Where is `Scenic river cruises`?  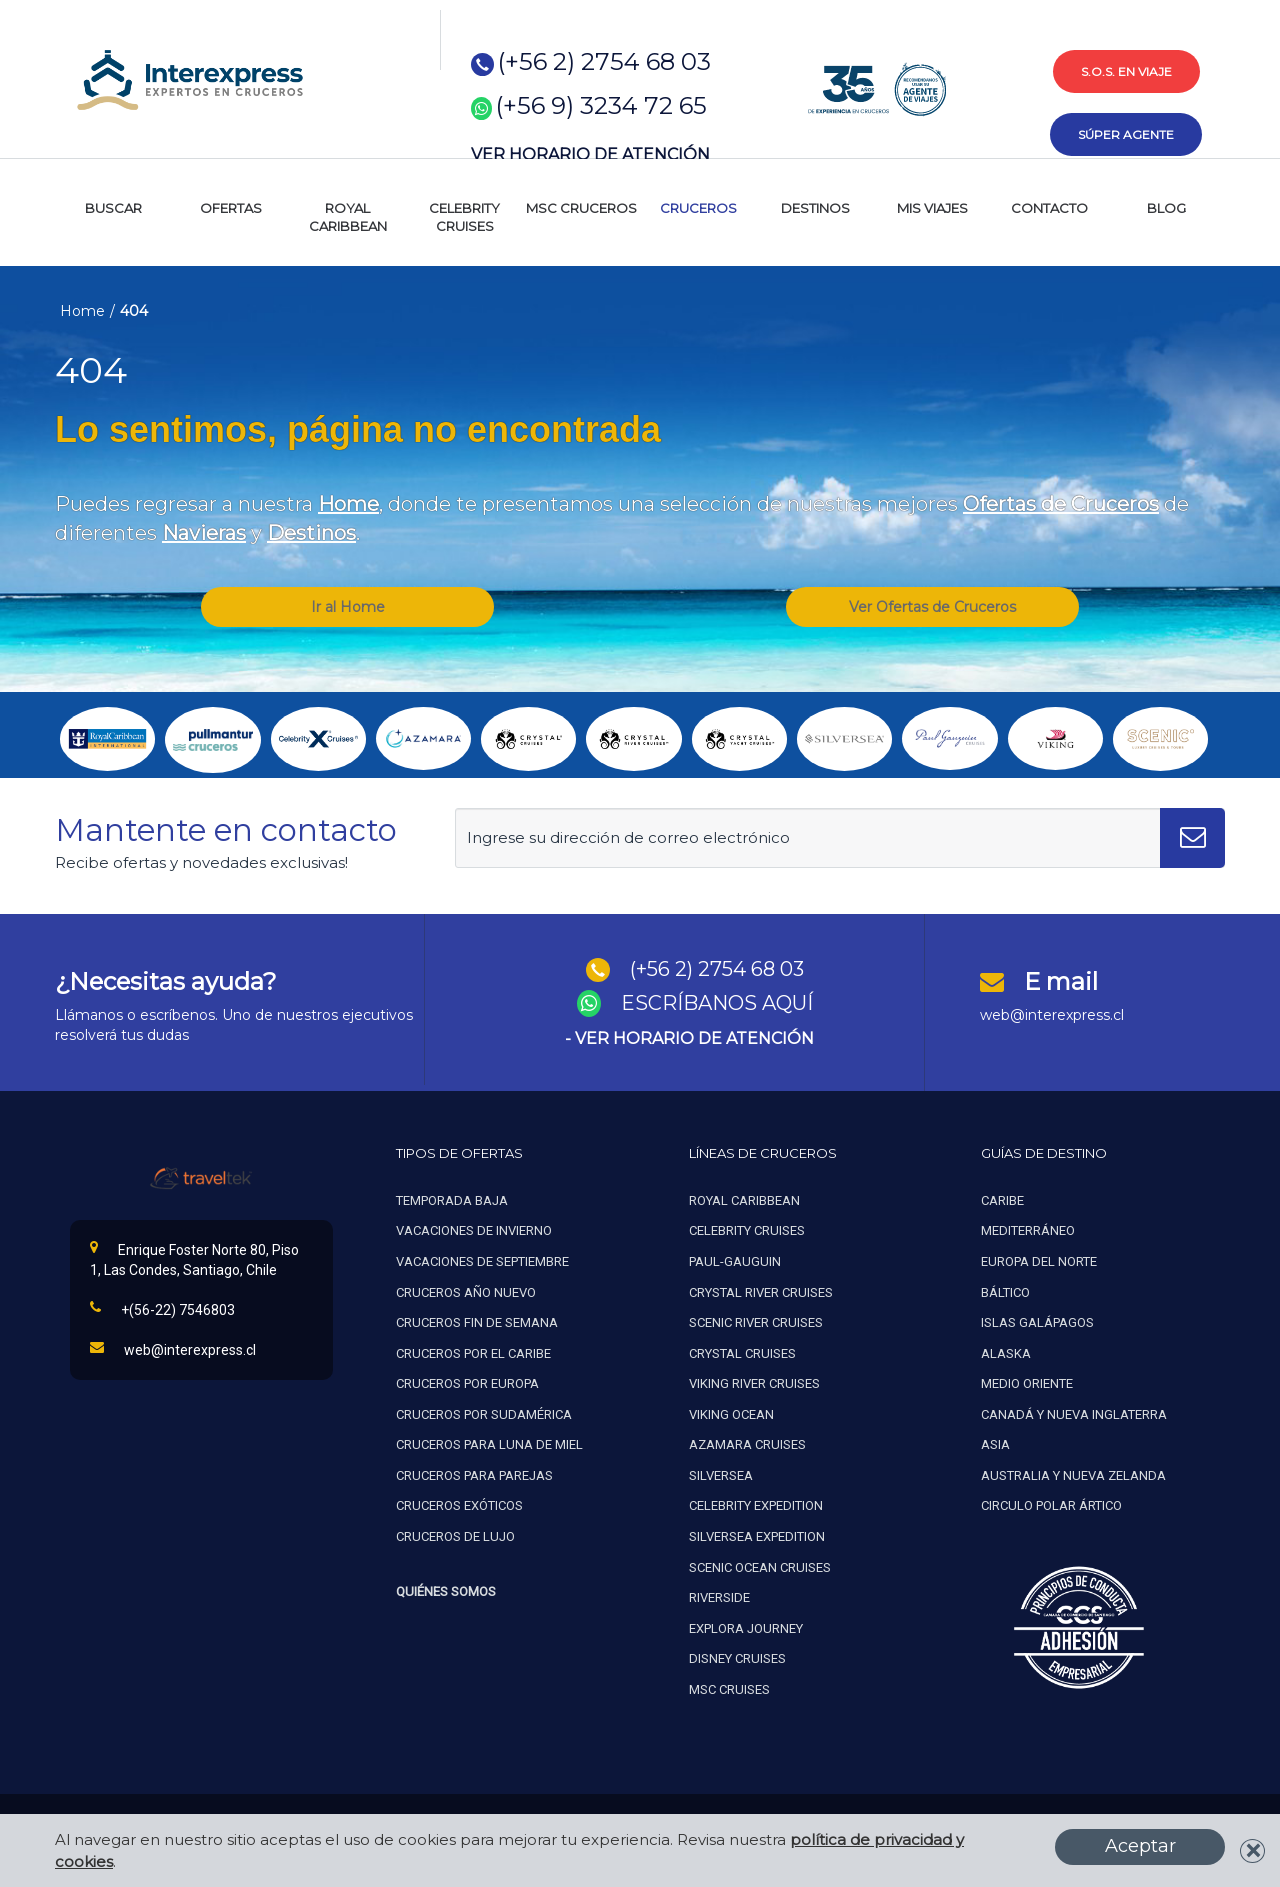 Scenic river cruises is located at coordinates (756, 1322).